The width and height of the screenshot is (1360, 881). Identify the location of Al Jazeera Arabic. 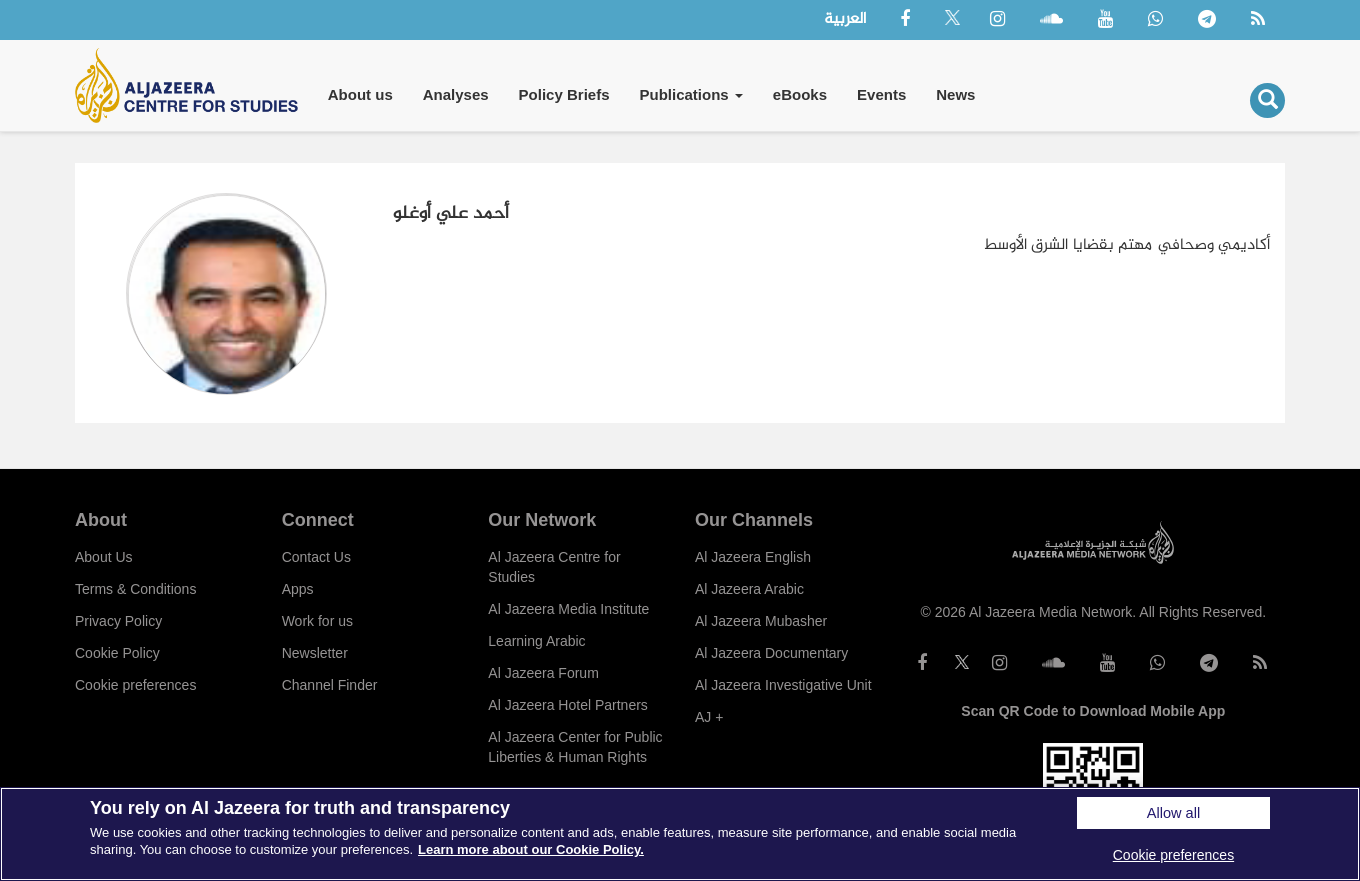
(749, 589).